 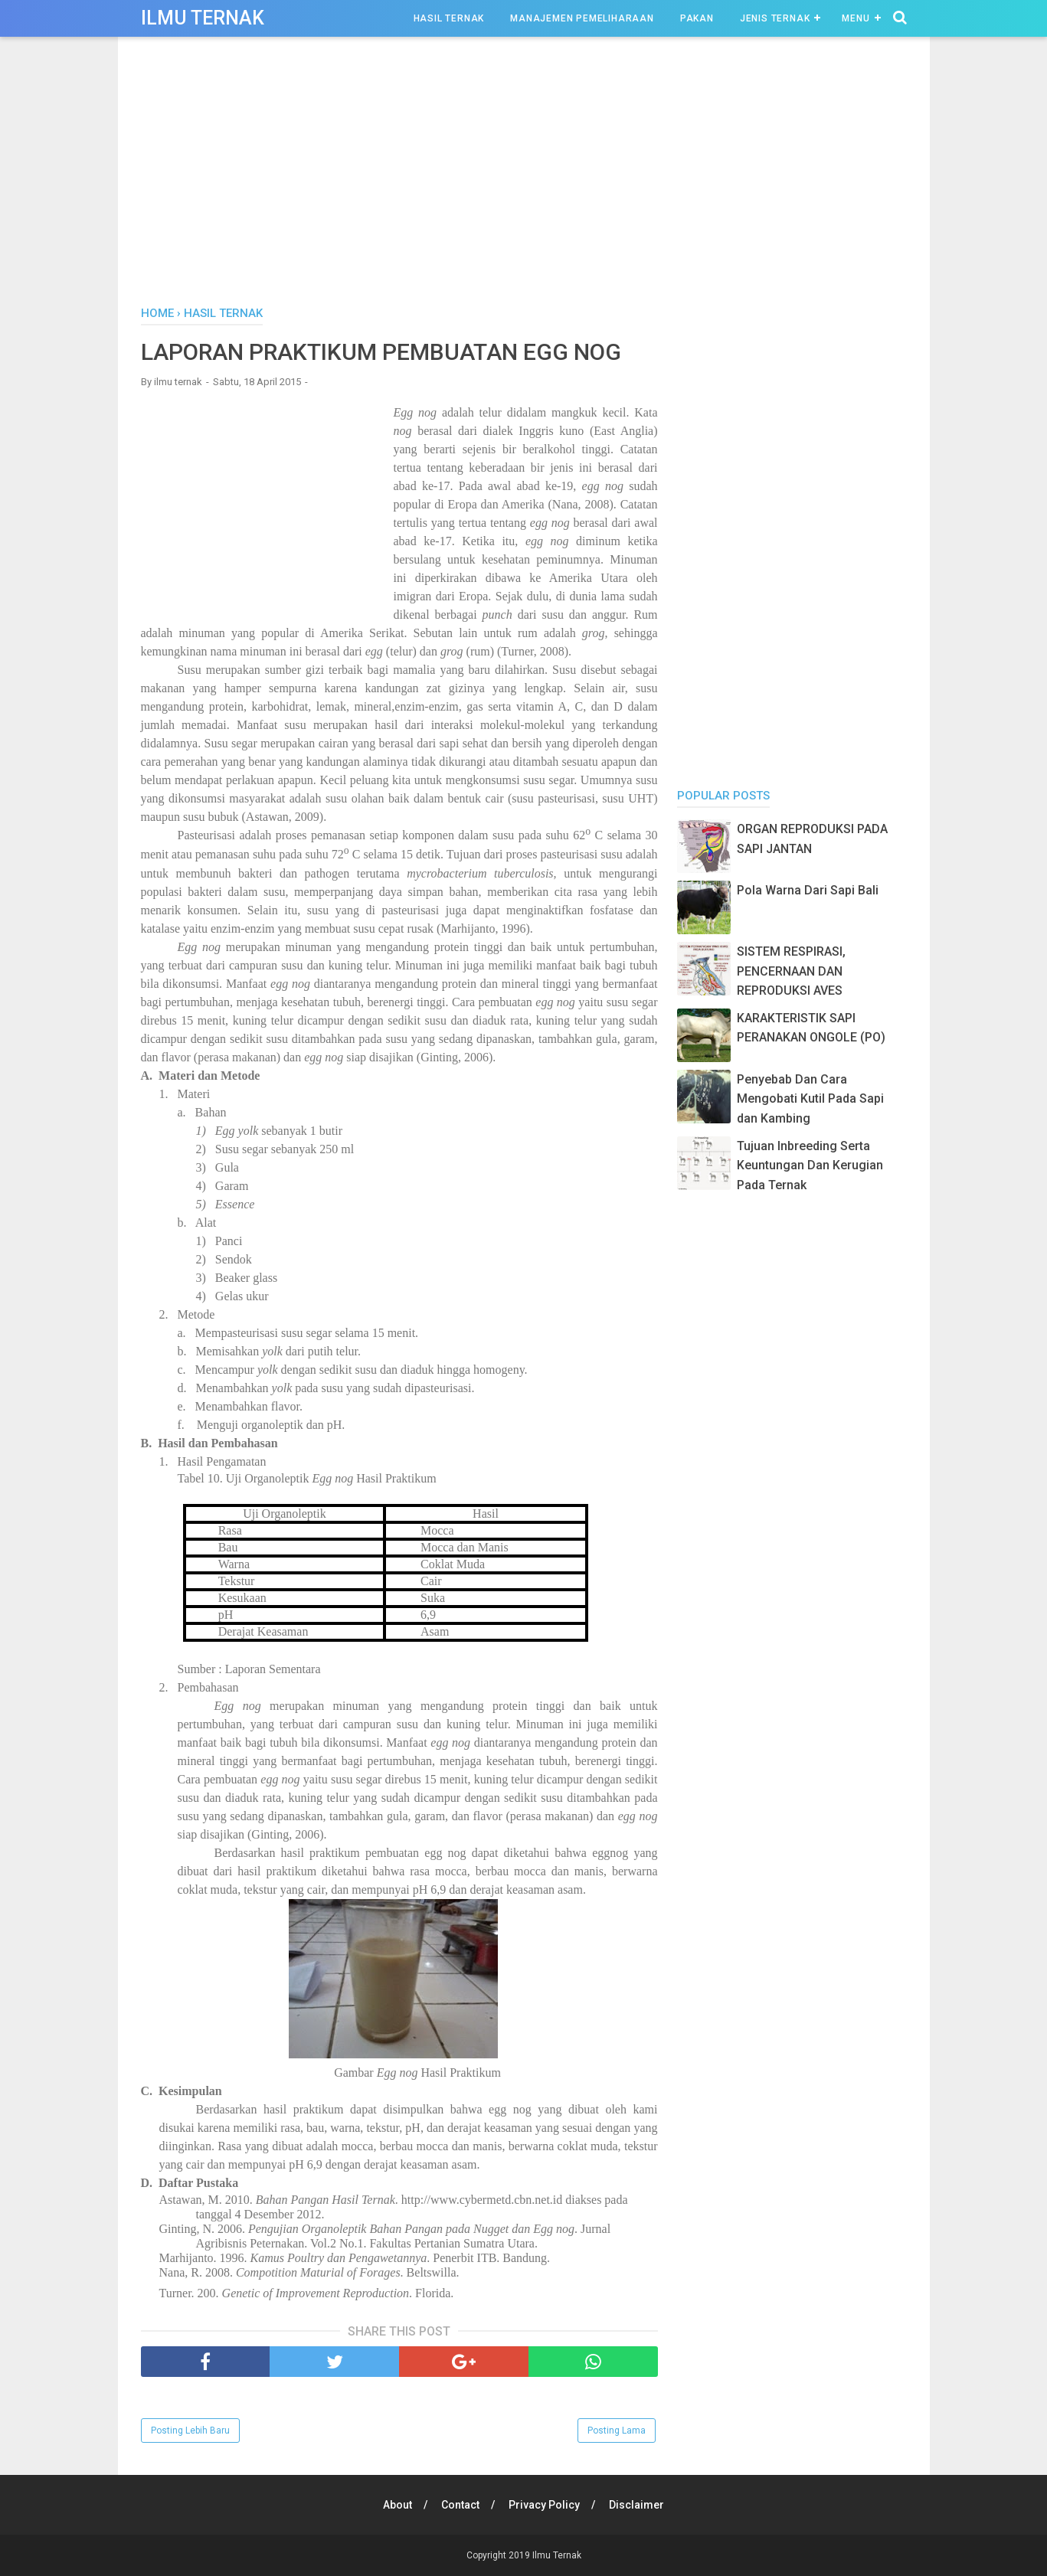 What do you see at coordinates (449, 18) in the screenshot?
I see `Hasil Ternak` at bounding box center [449, 18].